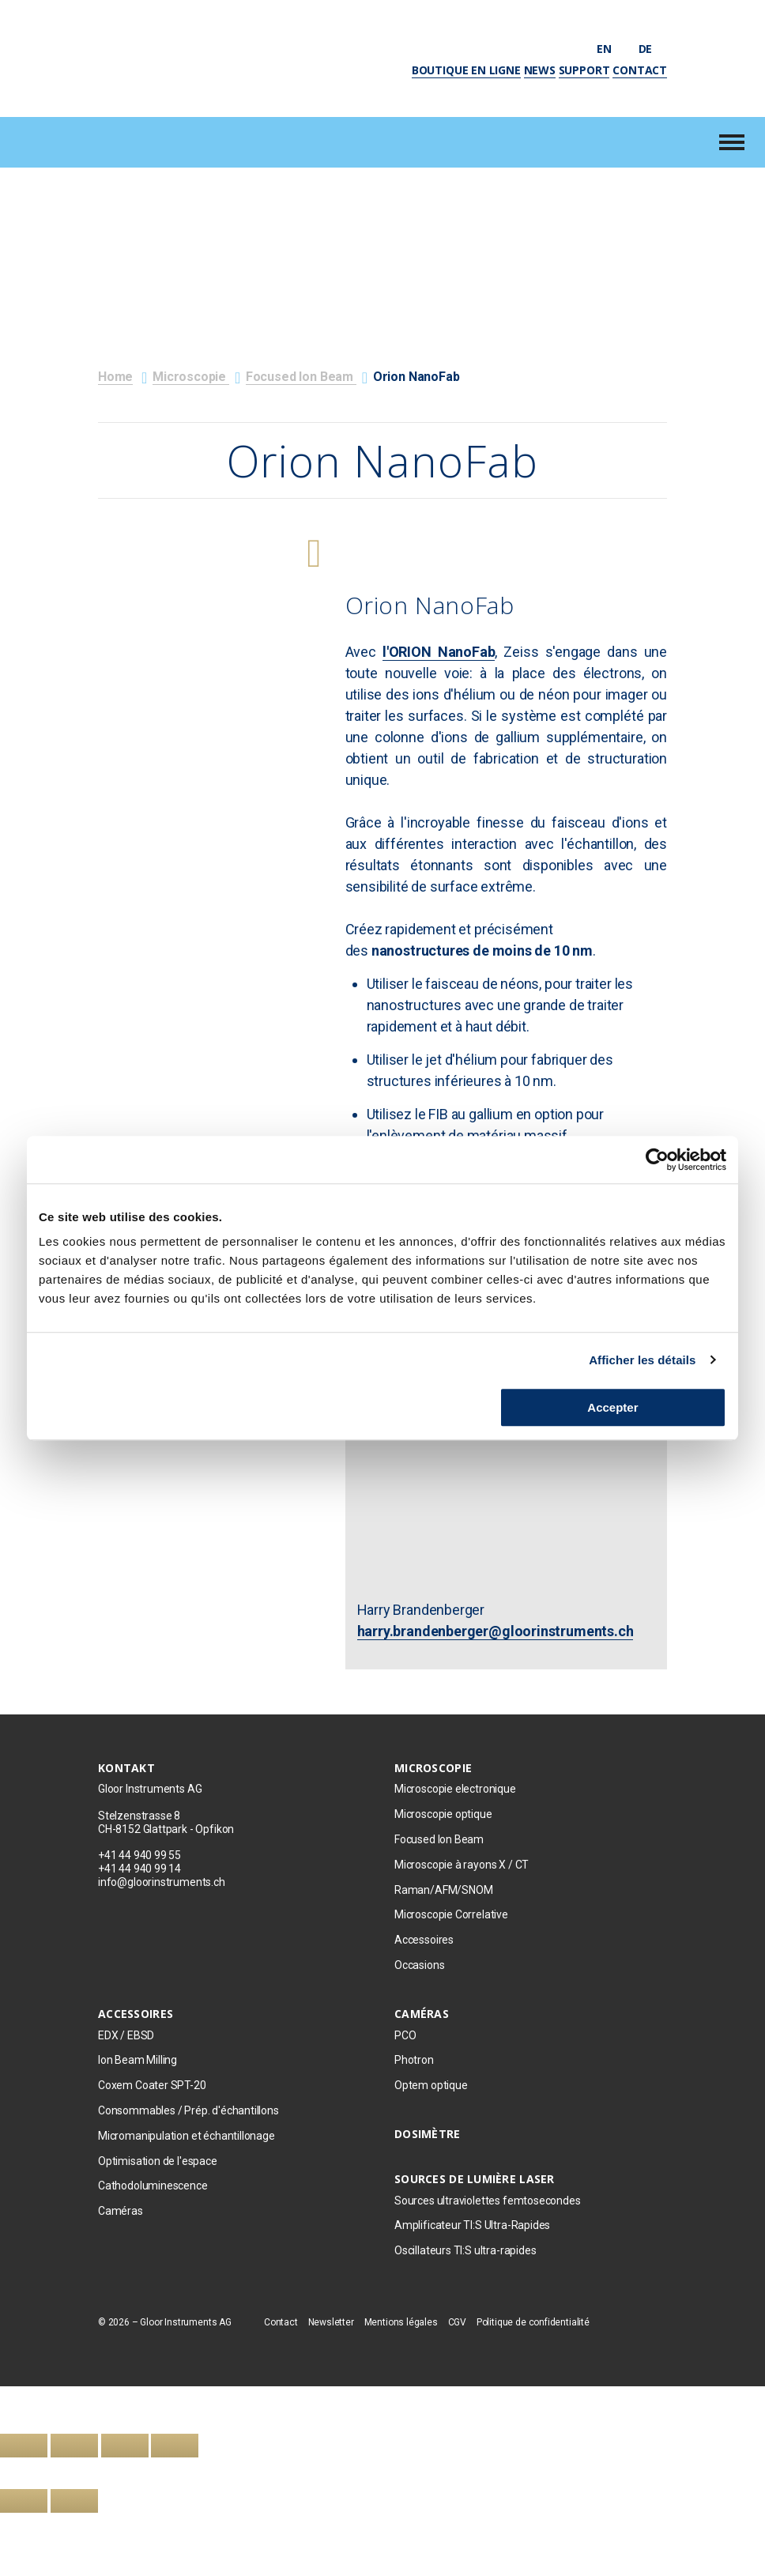  I want to click on Focused Ion Beam, so click(301, 376).